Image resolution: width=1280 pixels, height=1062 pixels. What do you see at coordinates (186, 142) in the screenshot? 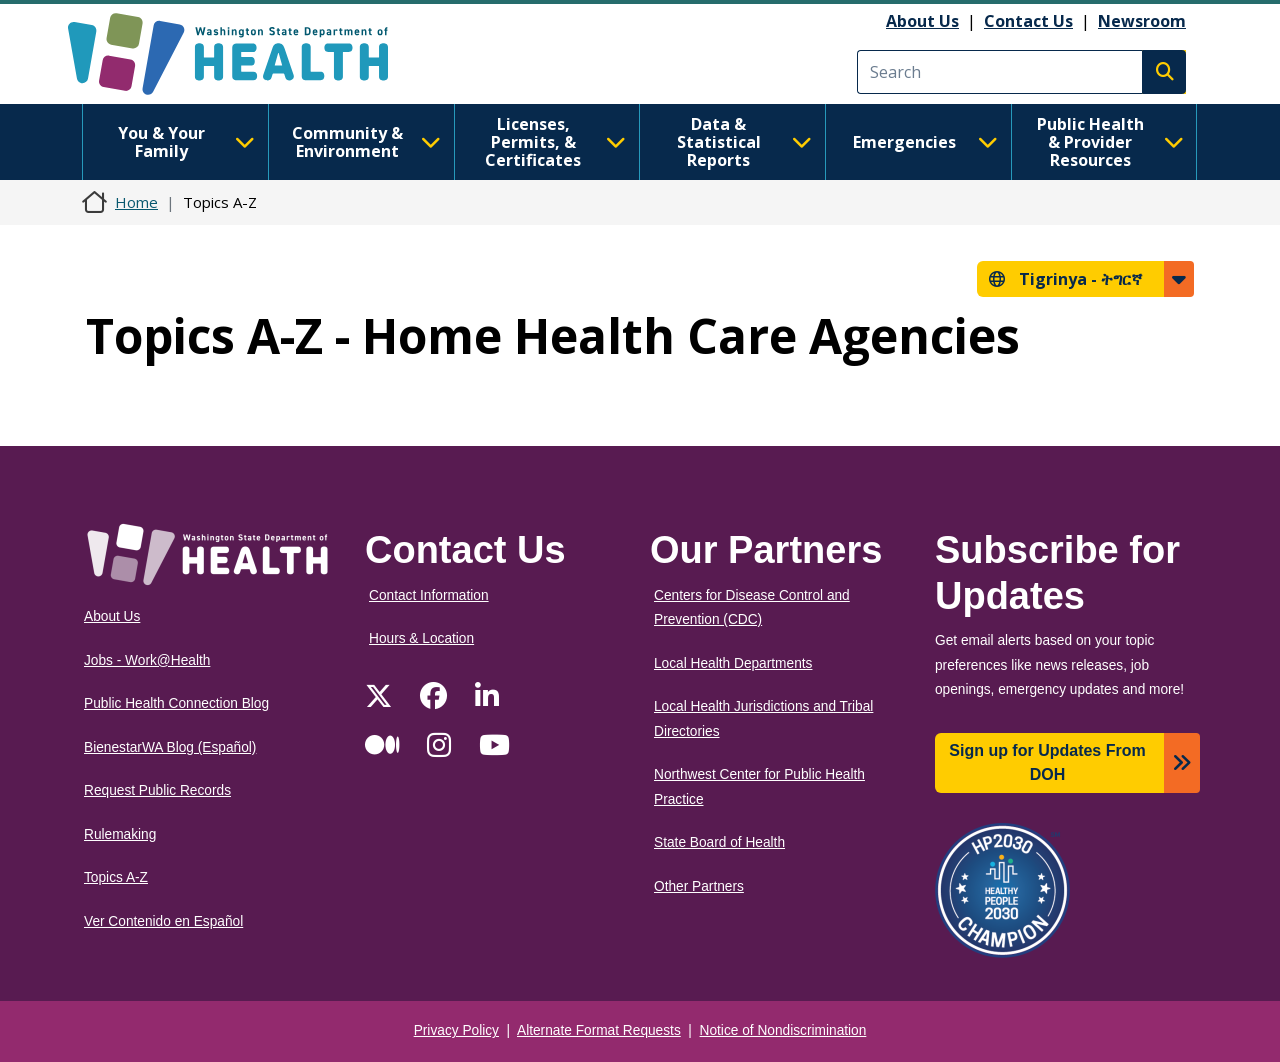
I see `You & Your Family` at bounding box center [186, 142].